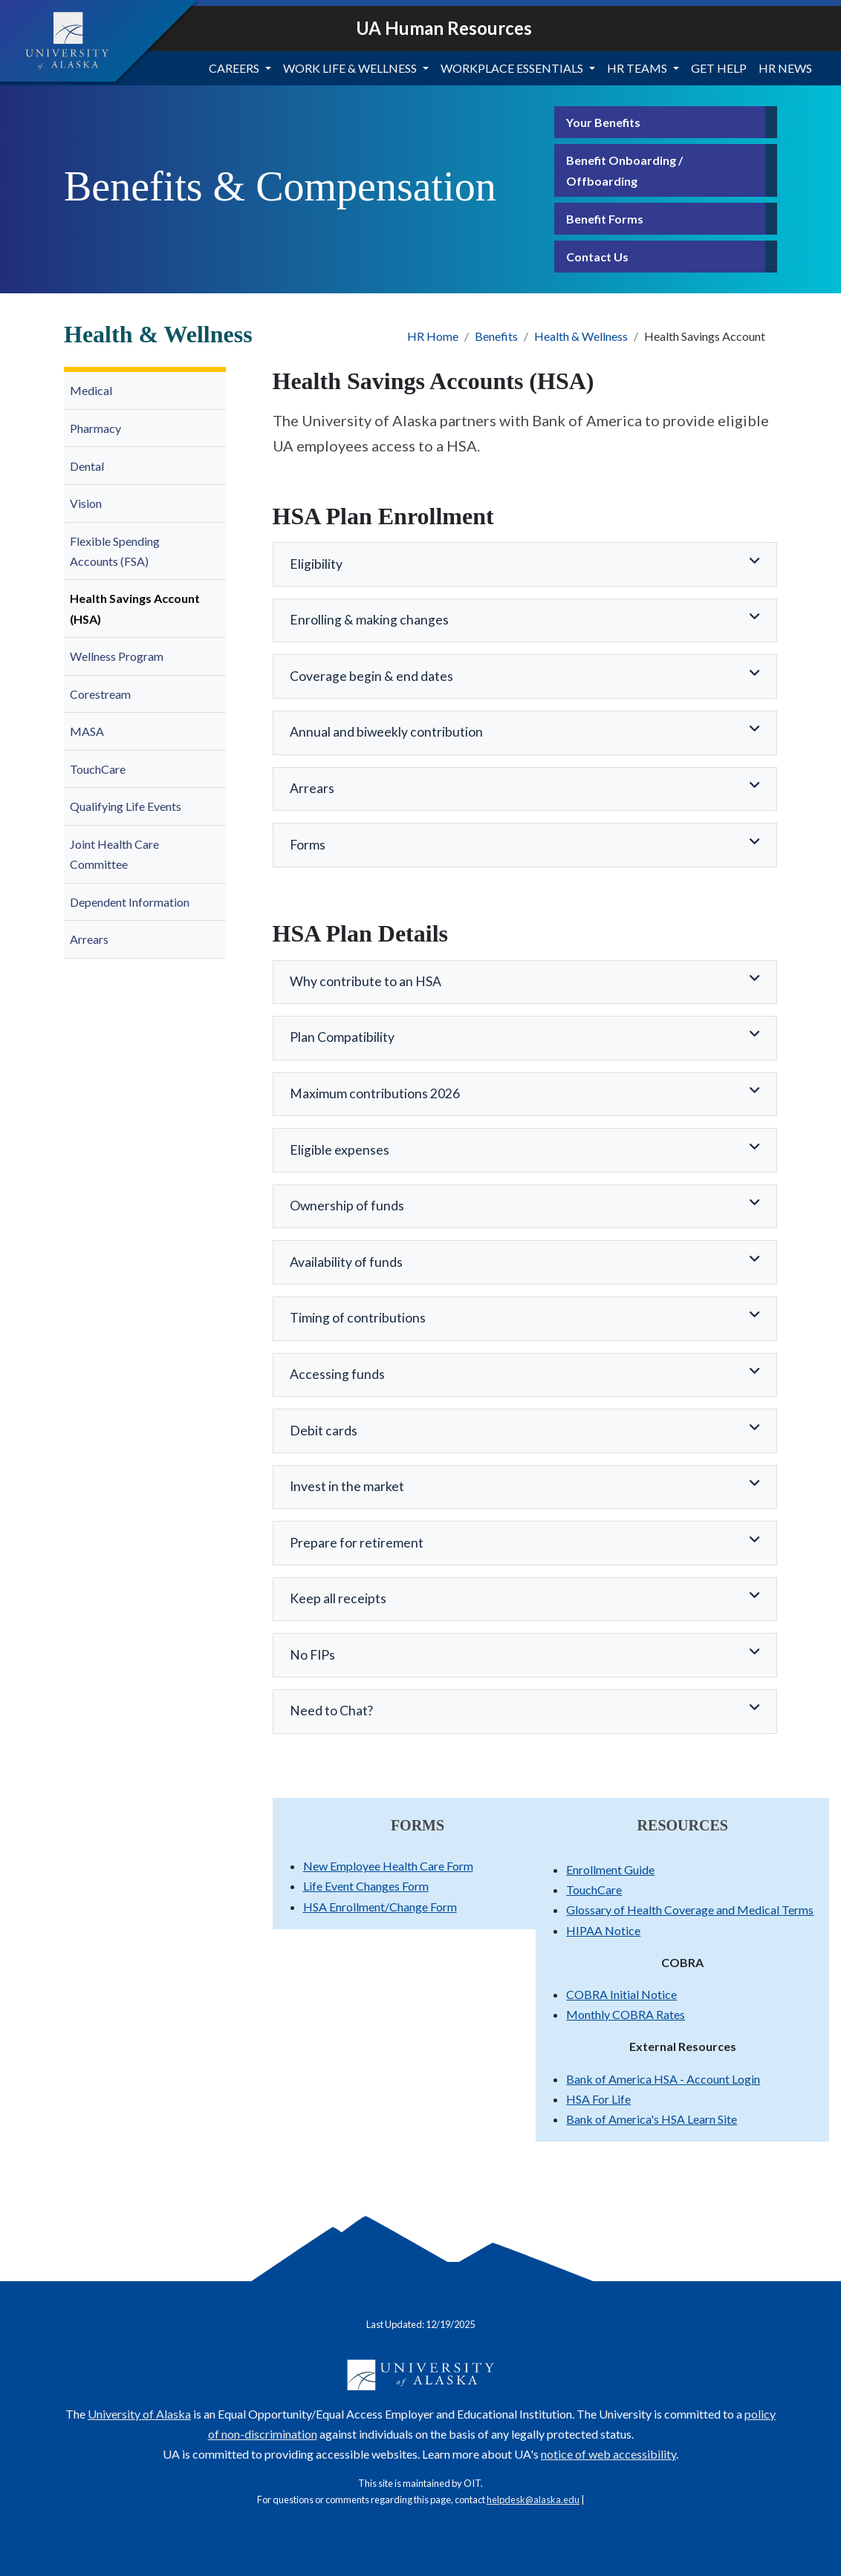 The height and width of the screenshot is (2576, 841). Describe the element at coordinates (597, 257) in the screenshot. I see `Contact Us` at that location.